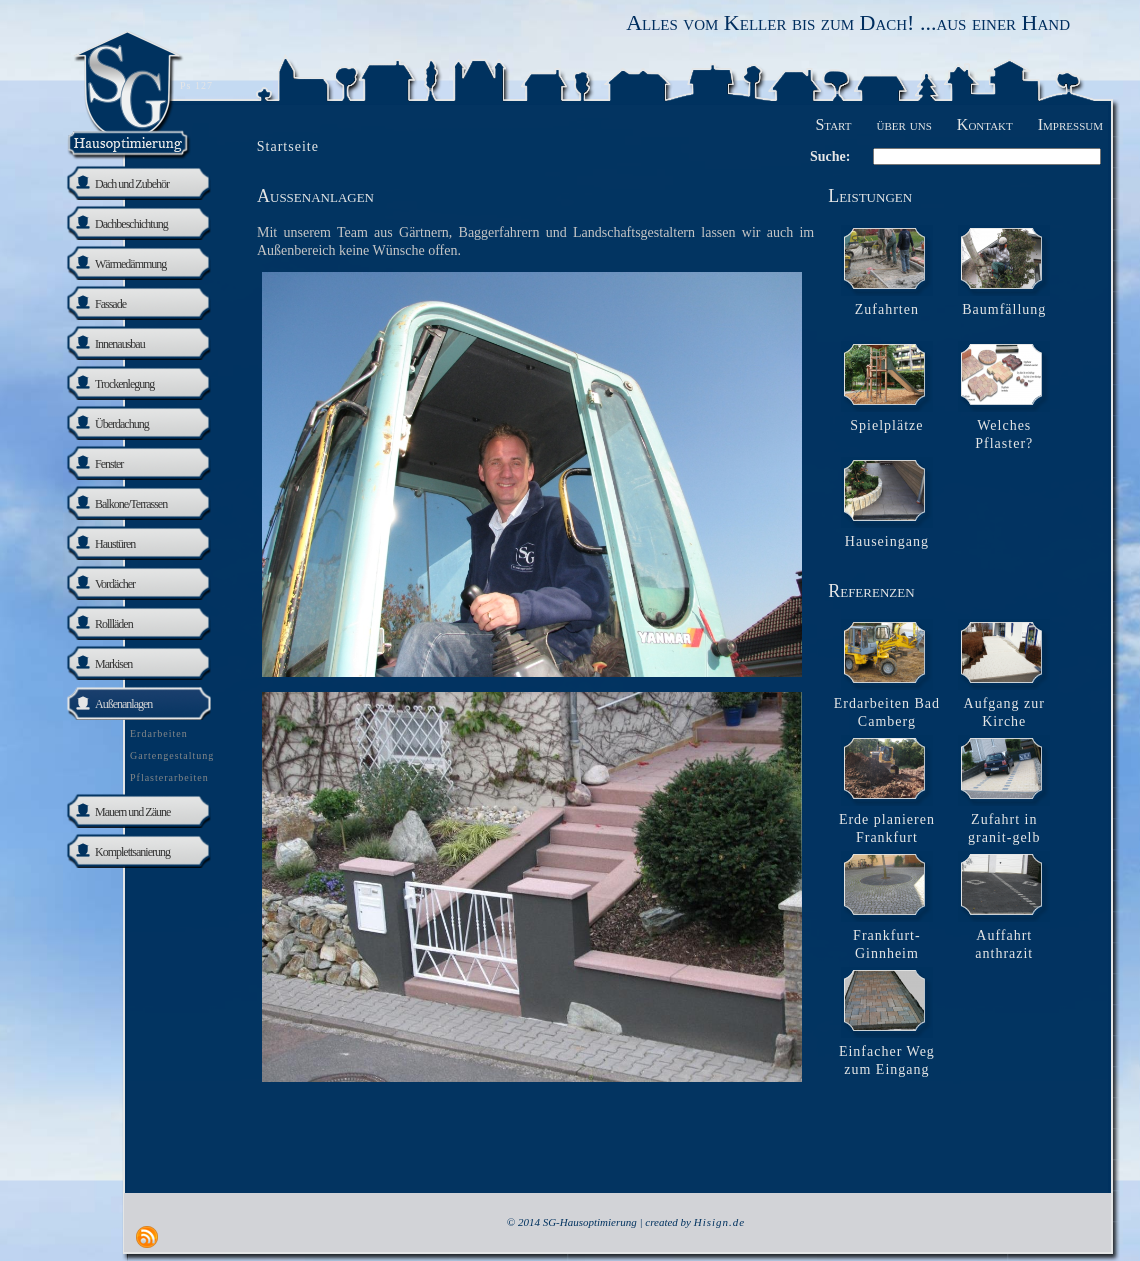  Describe the element at coordinates (169, 777) in the screenshot. I see `Pflasterarbeiten` at that location.